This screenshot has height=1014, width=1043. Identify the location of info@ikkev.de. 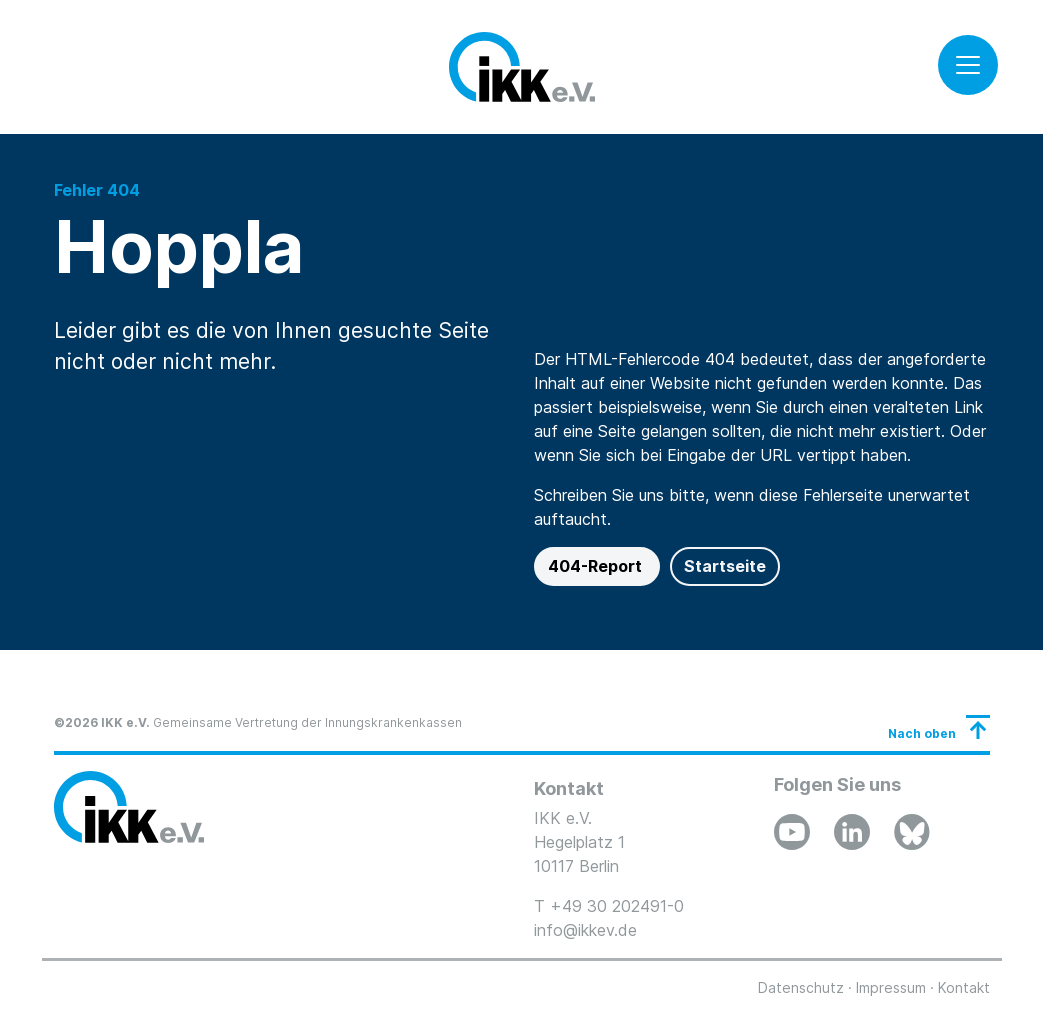
(585, 930).